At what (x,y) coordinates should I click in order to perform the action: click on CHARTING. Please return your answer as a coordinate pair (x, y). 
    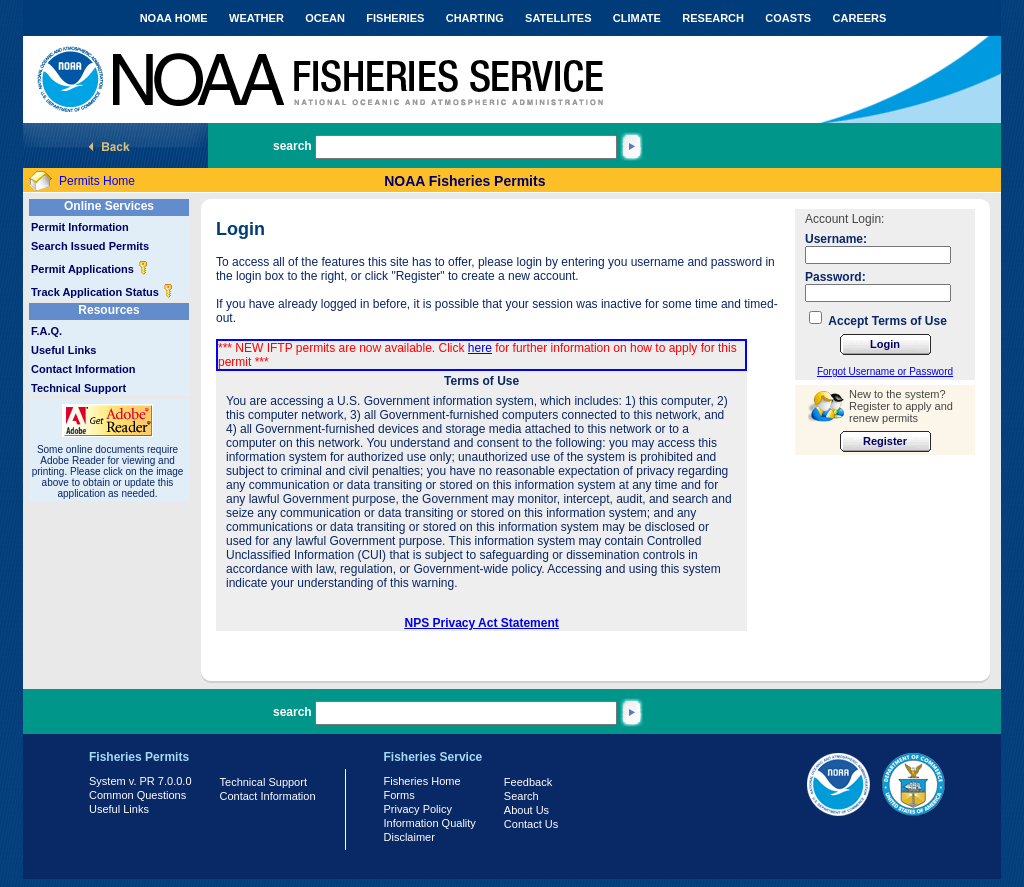
    Looking at the image, I should click on (475, 18).